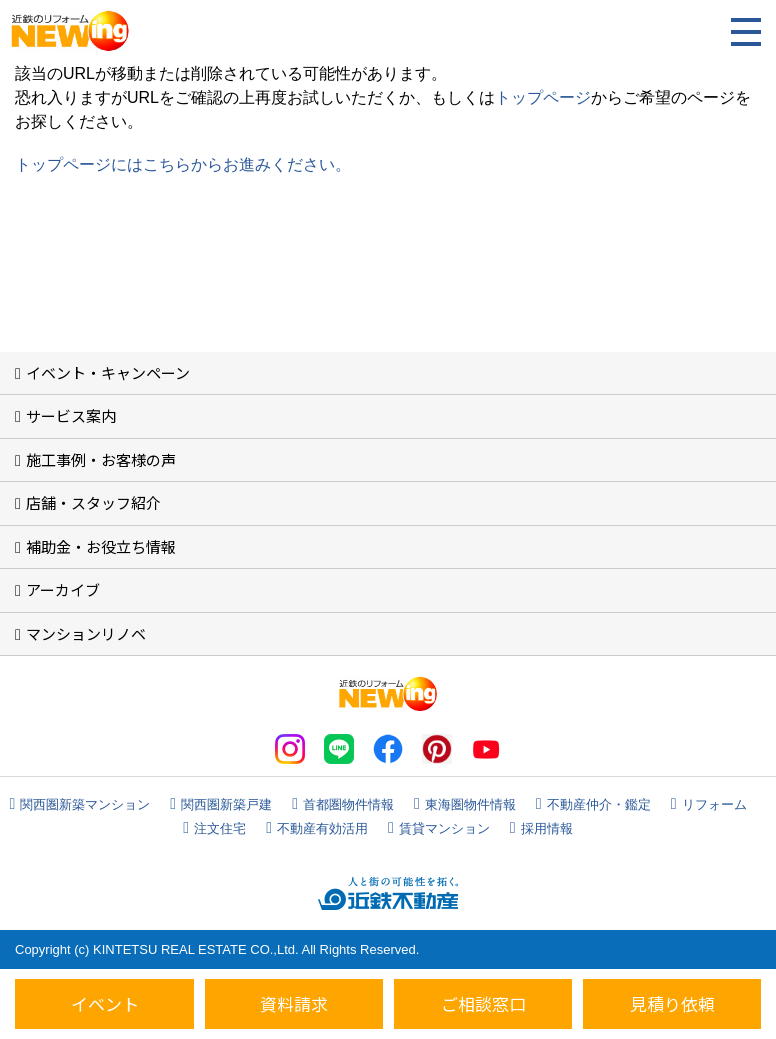  Describe the element at coordinates (714, 804) in the screenshot. I see `リフォーム` at that location.